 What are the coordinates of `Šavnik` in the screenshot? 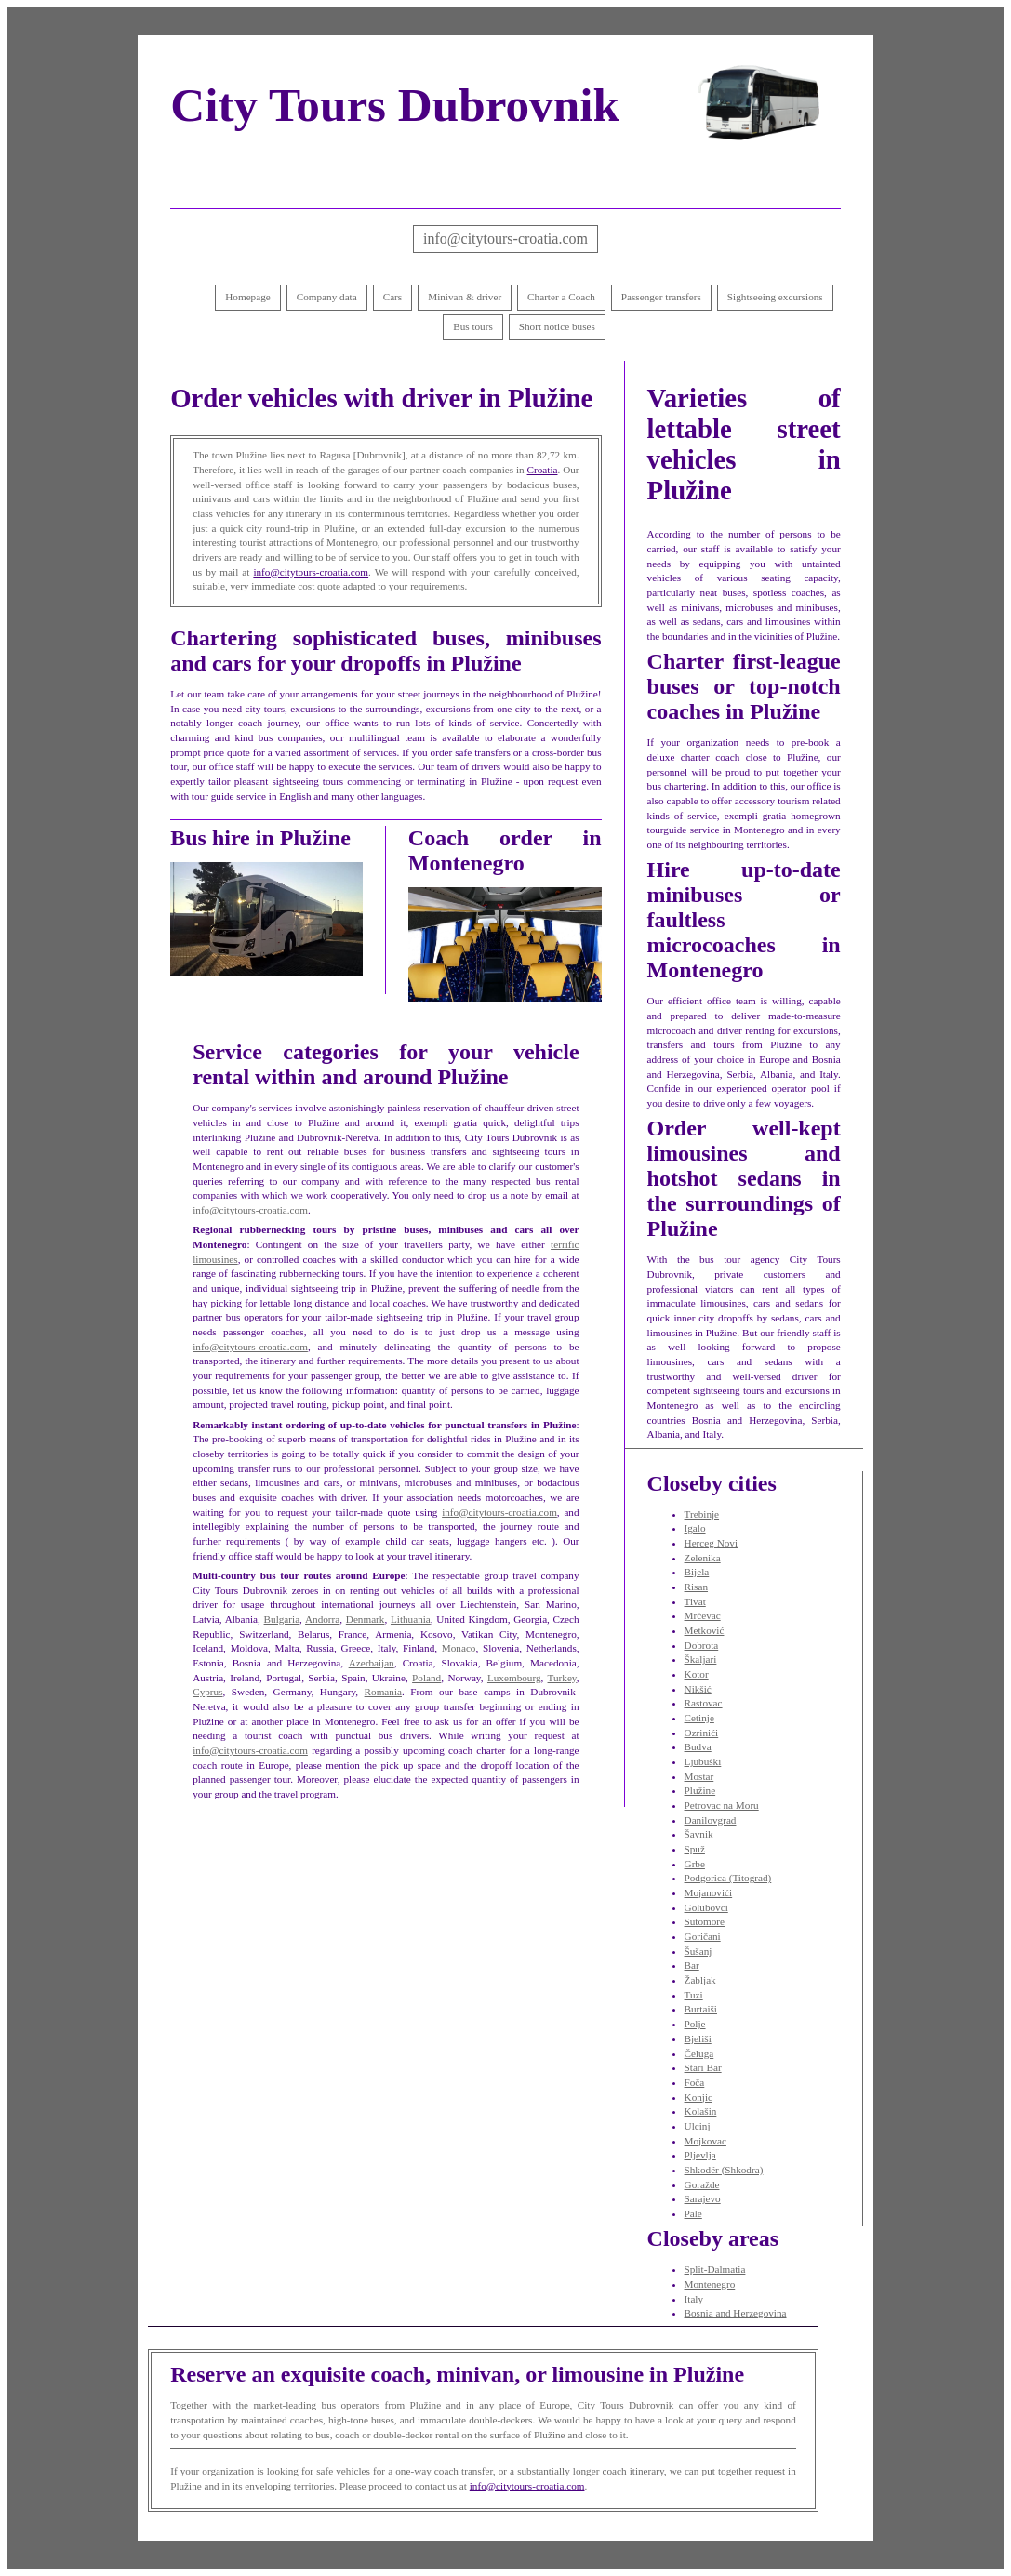 It's located at (699, 1833).